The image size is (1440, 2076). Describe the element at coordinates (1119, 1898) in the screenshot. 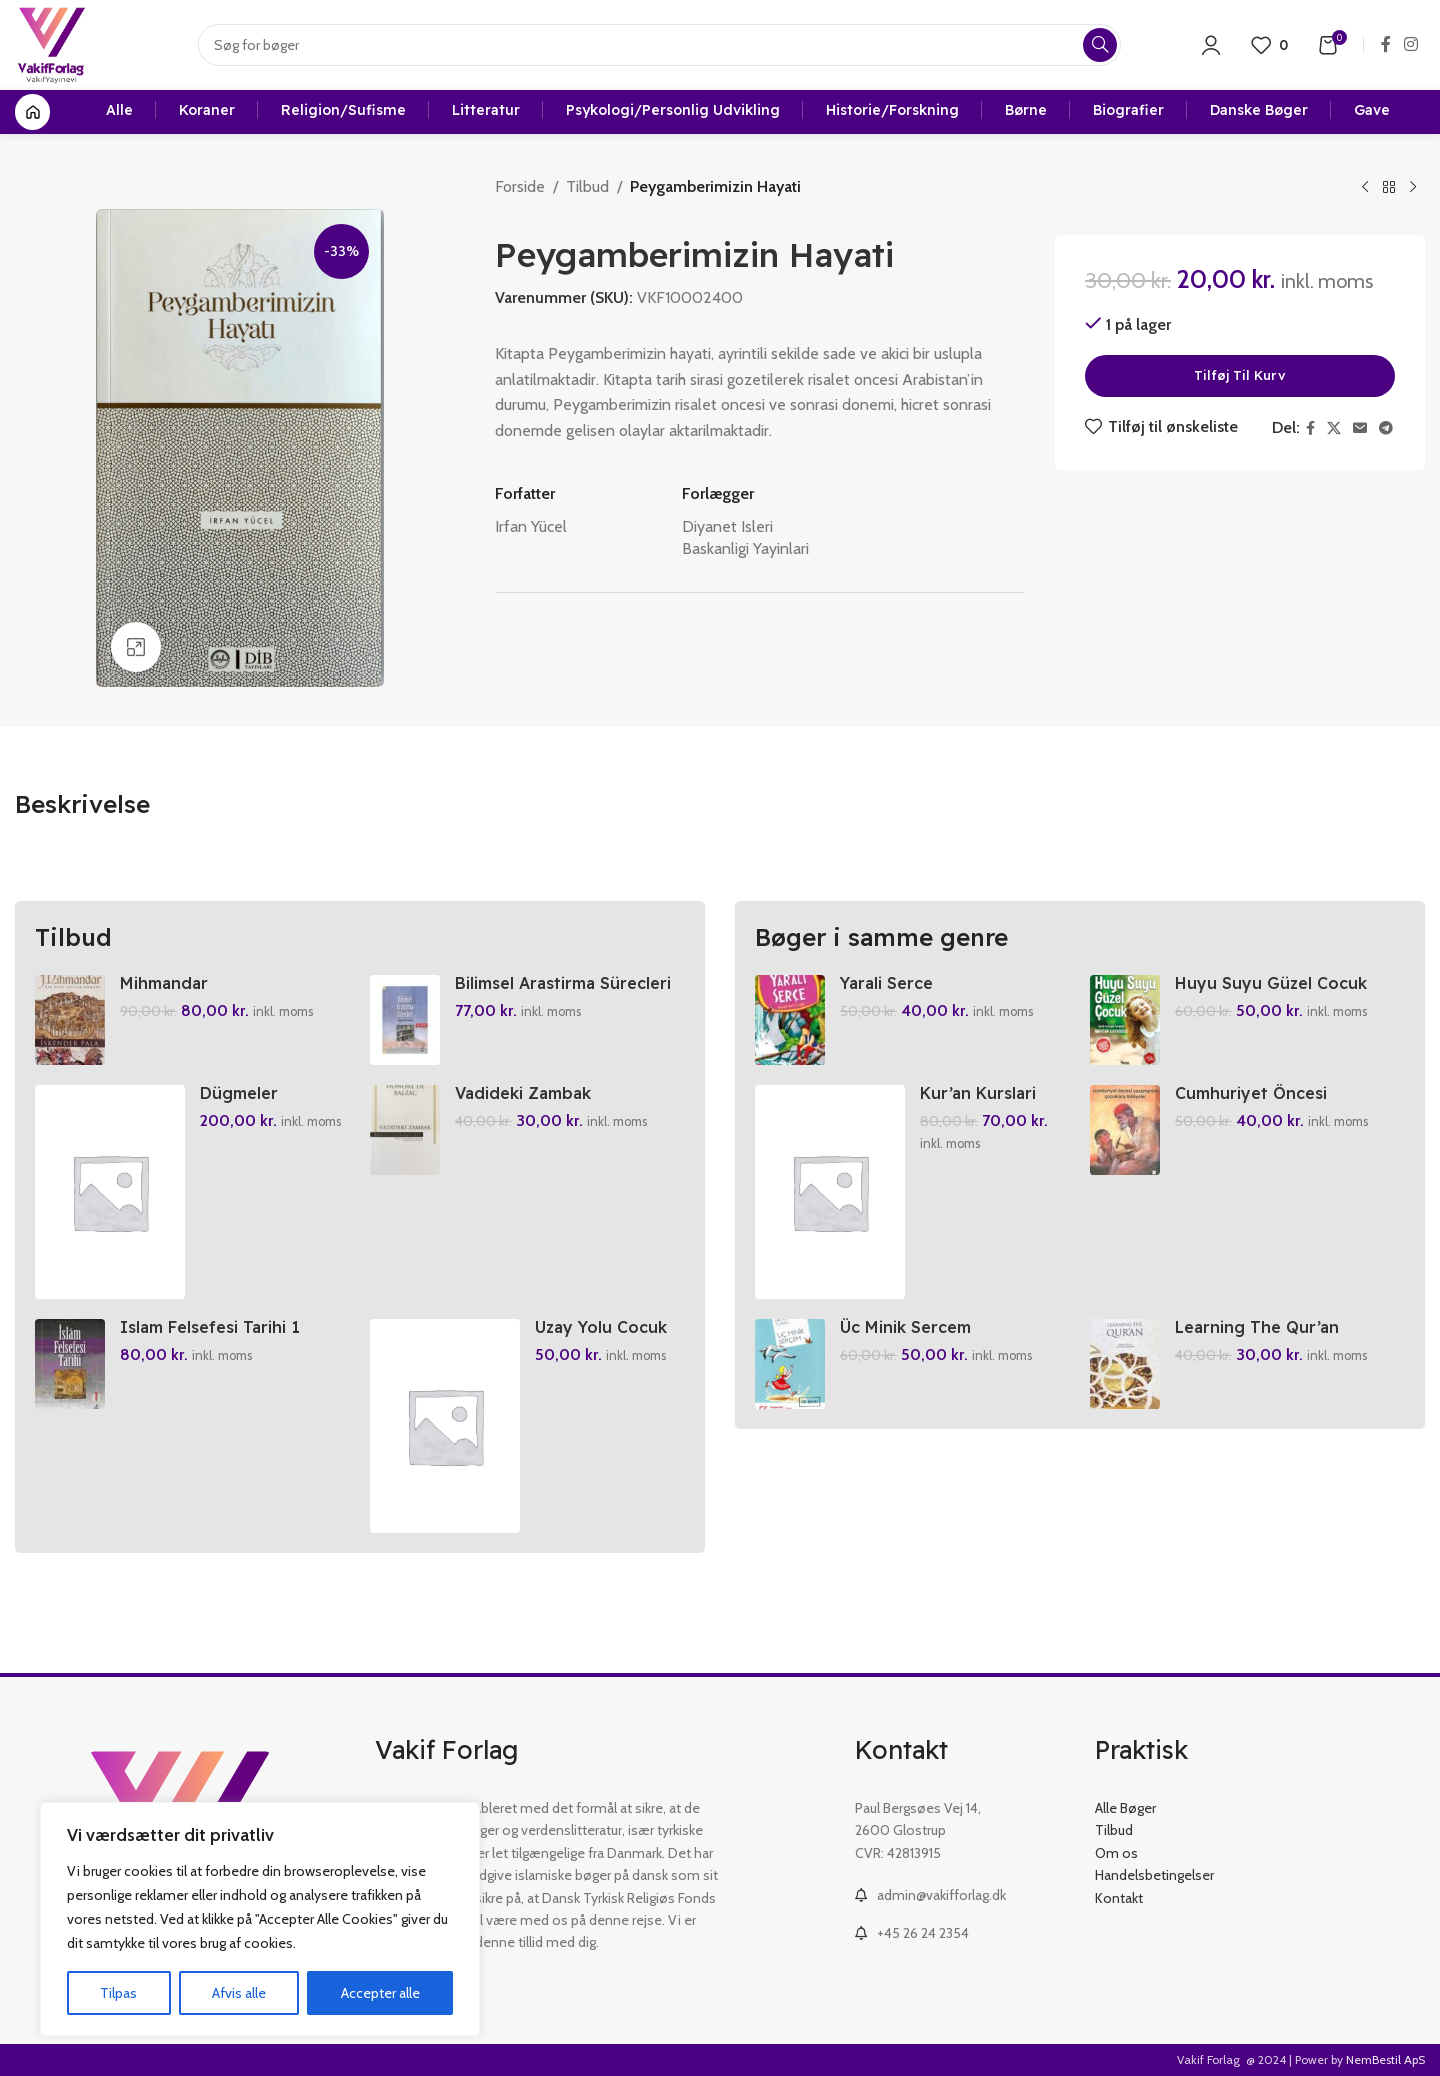

I see `Kontakt` at that location.